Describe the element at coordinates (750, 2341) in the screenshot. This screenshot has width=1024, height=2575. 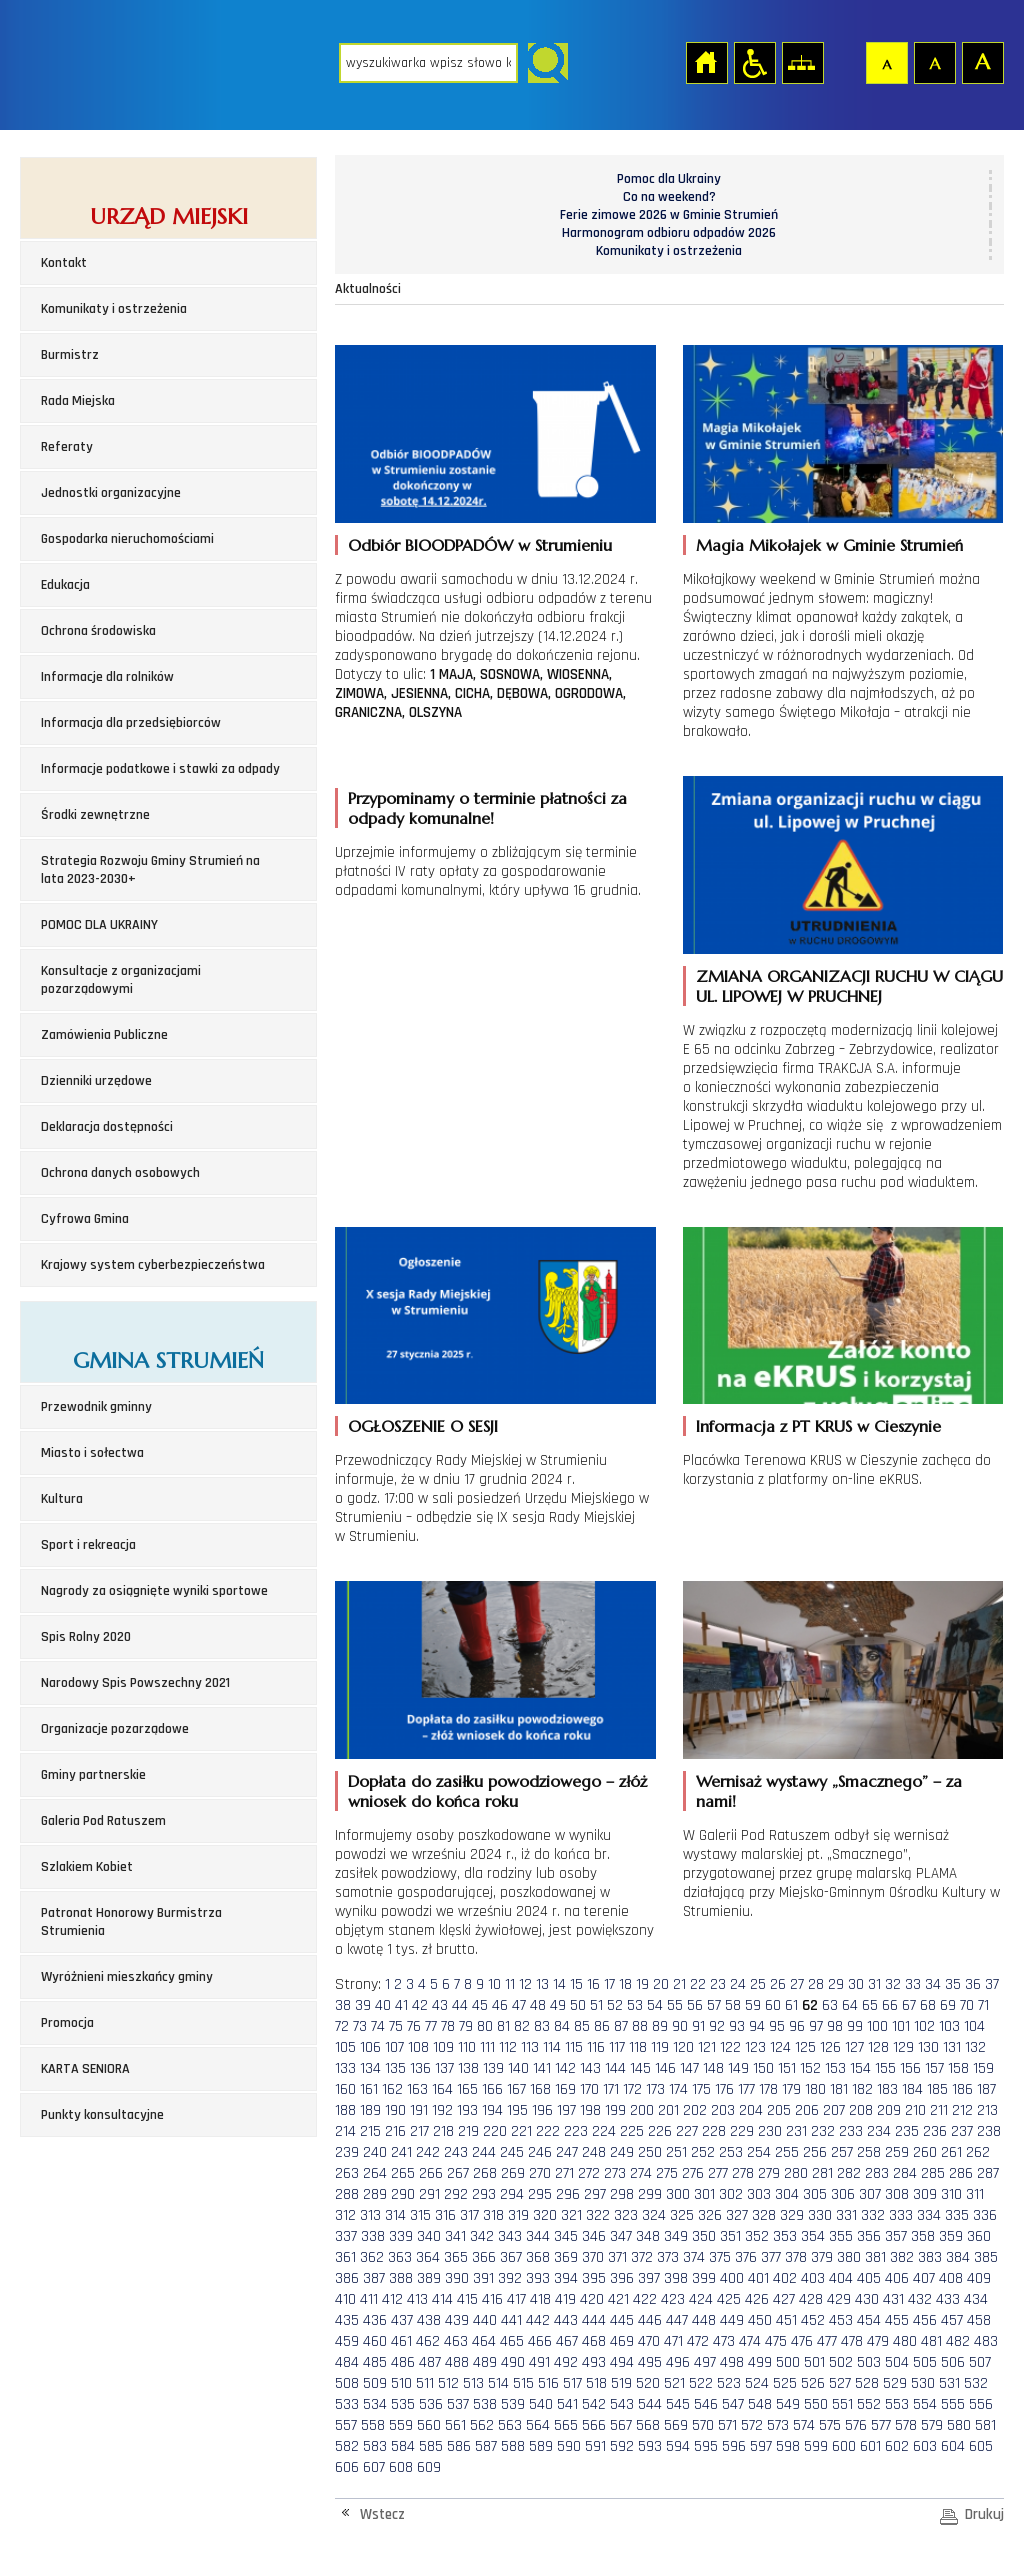
I see `474` at that location.